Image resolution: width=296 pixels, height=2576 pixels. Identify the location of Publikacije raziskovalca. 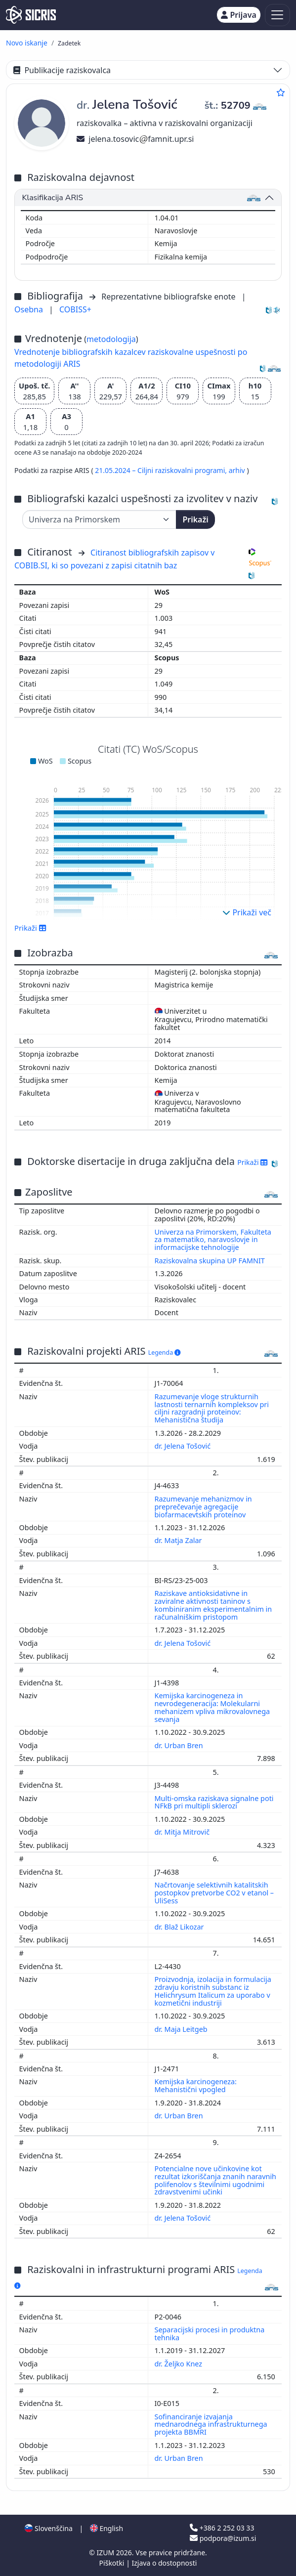
(62, 70).